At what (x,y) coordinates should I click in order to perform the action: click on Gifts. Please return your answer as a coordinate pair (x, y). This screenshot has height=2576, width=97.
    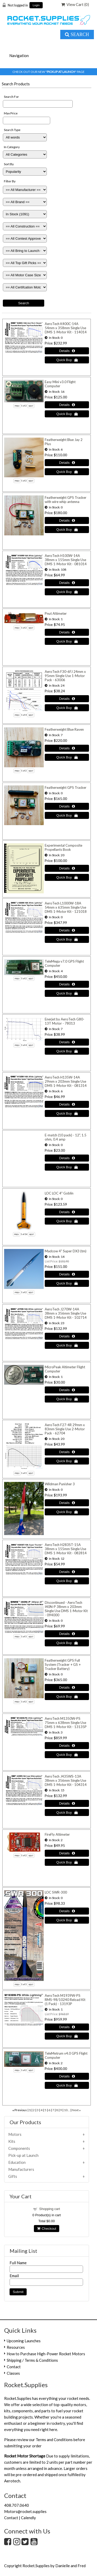
    Looking at the image, I should click on (12, 2176).